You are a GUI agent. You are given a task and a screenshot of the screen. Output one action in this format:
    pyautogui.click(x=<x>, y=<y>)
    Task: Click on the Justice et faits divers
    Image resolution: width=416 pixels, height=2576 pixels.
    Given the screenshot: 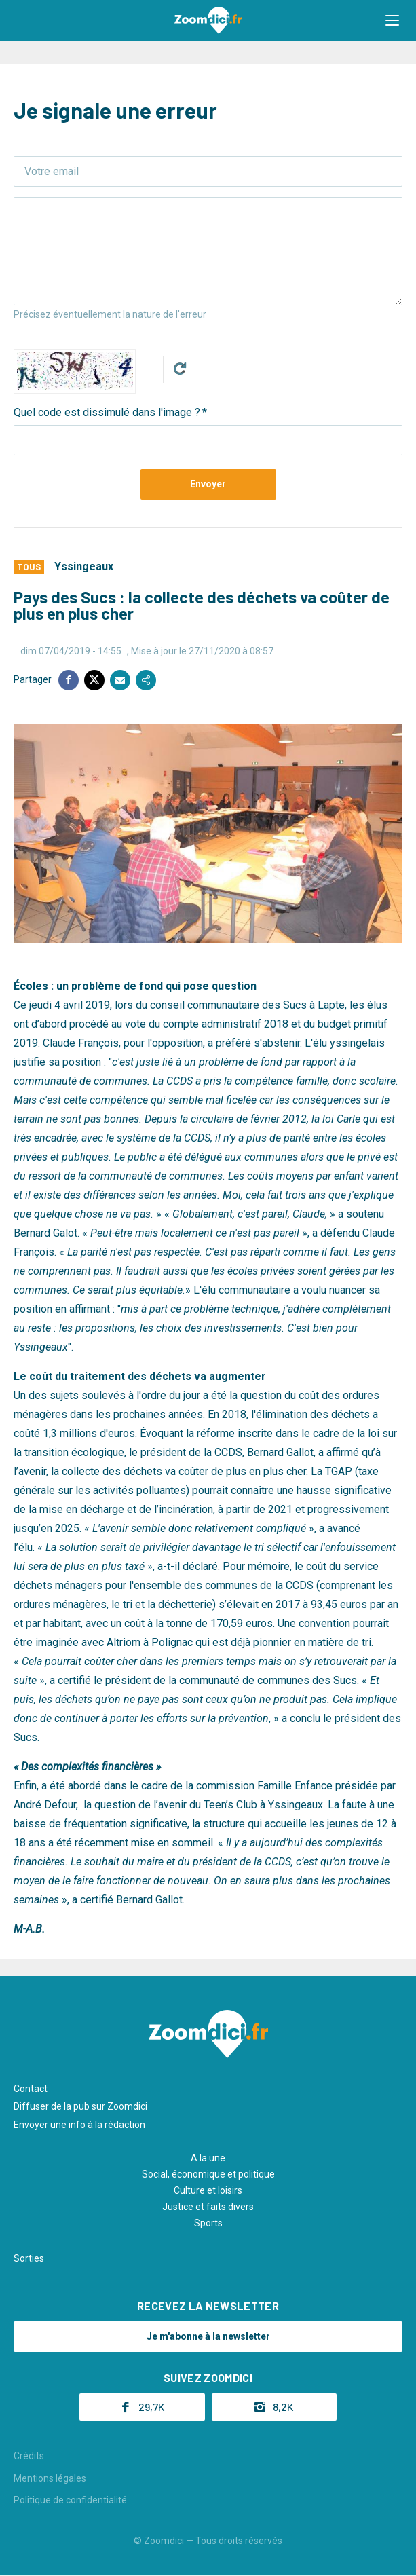 What is the action you would take?
    pyautogui.click(x=208, y=2206)
    